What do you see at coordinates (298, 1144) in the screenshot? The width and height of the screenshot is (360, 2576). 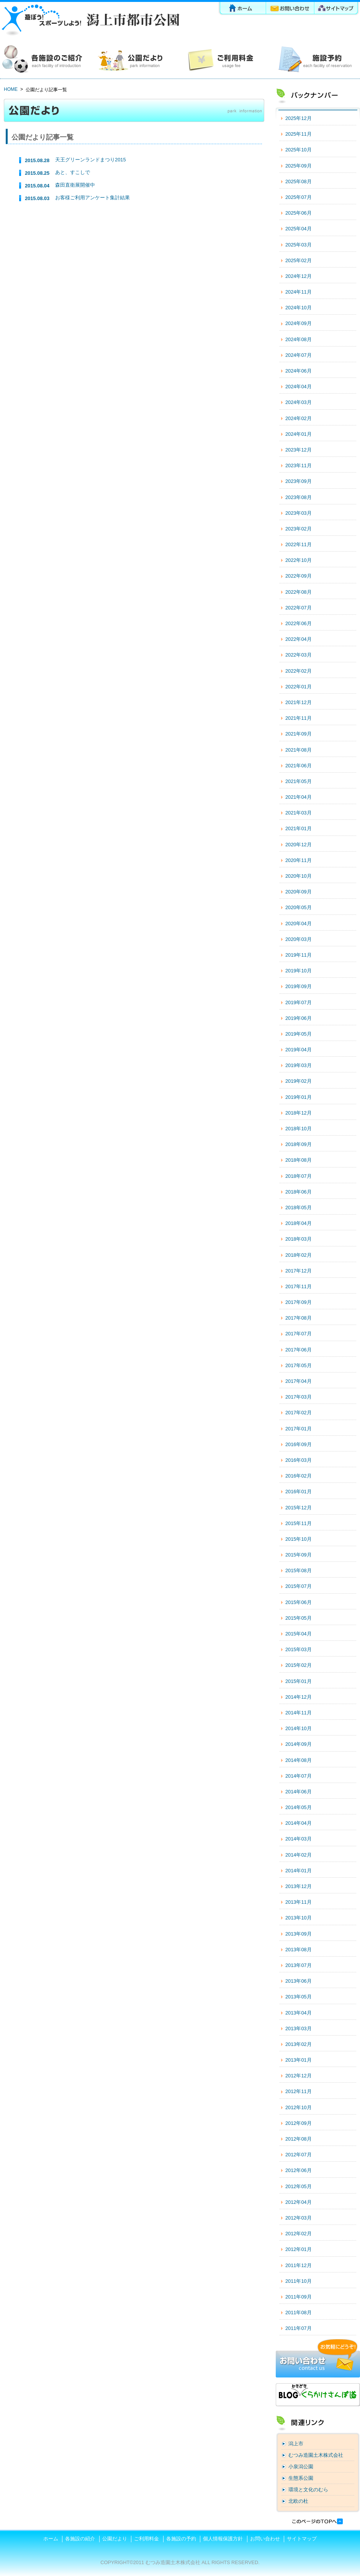 I see `2018年09月` at bounding box center [298, 1144].